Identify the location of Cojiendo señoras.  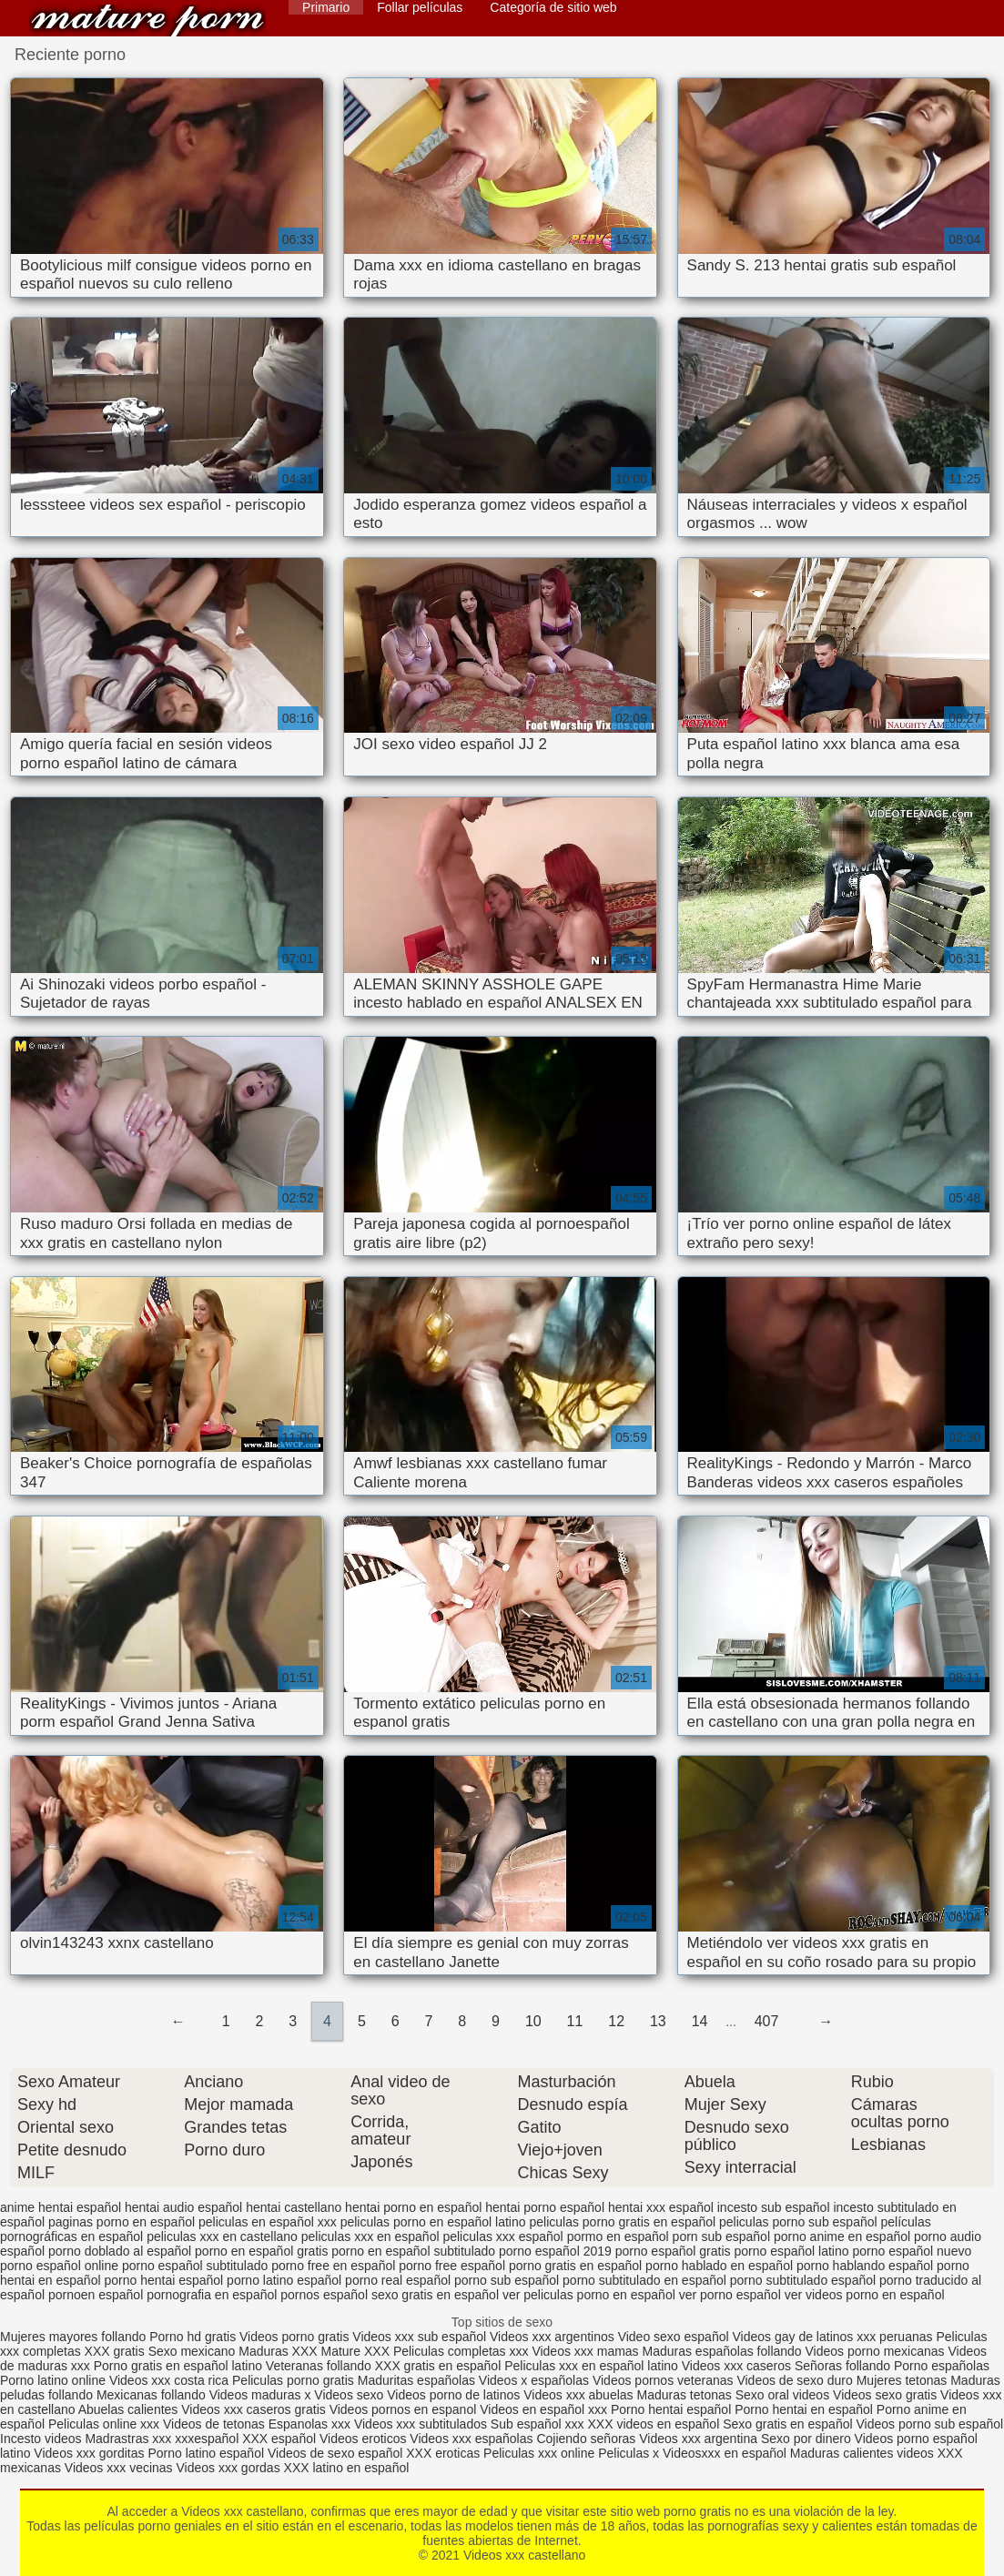
(585, 2438).